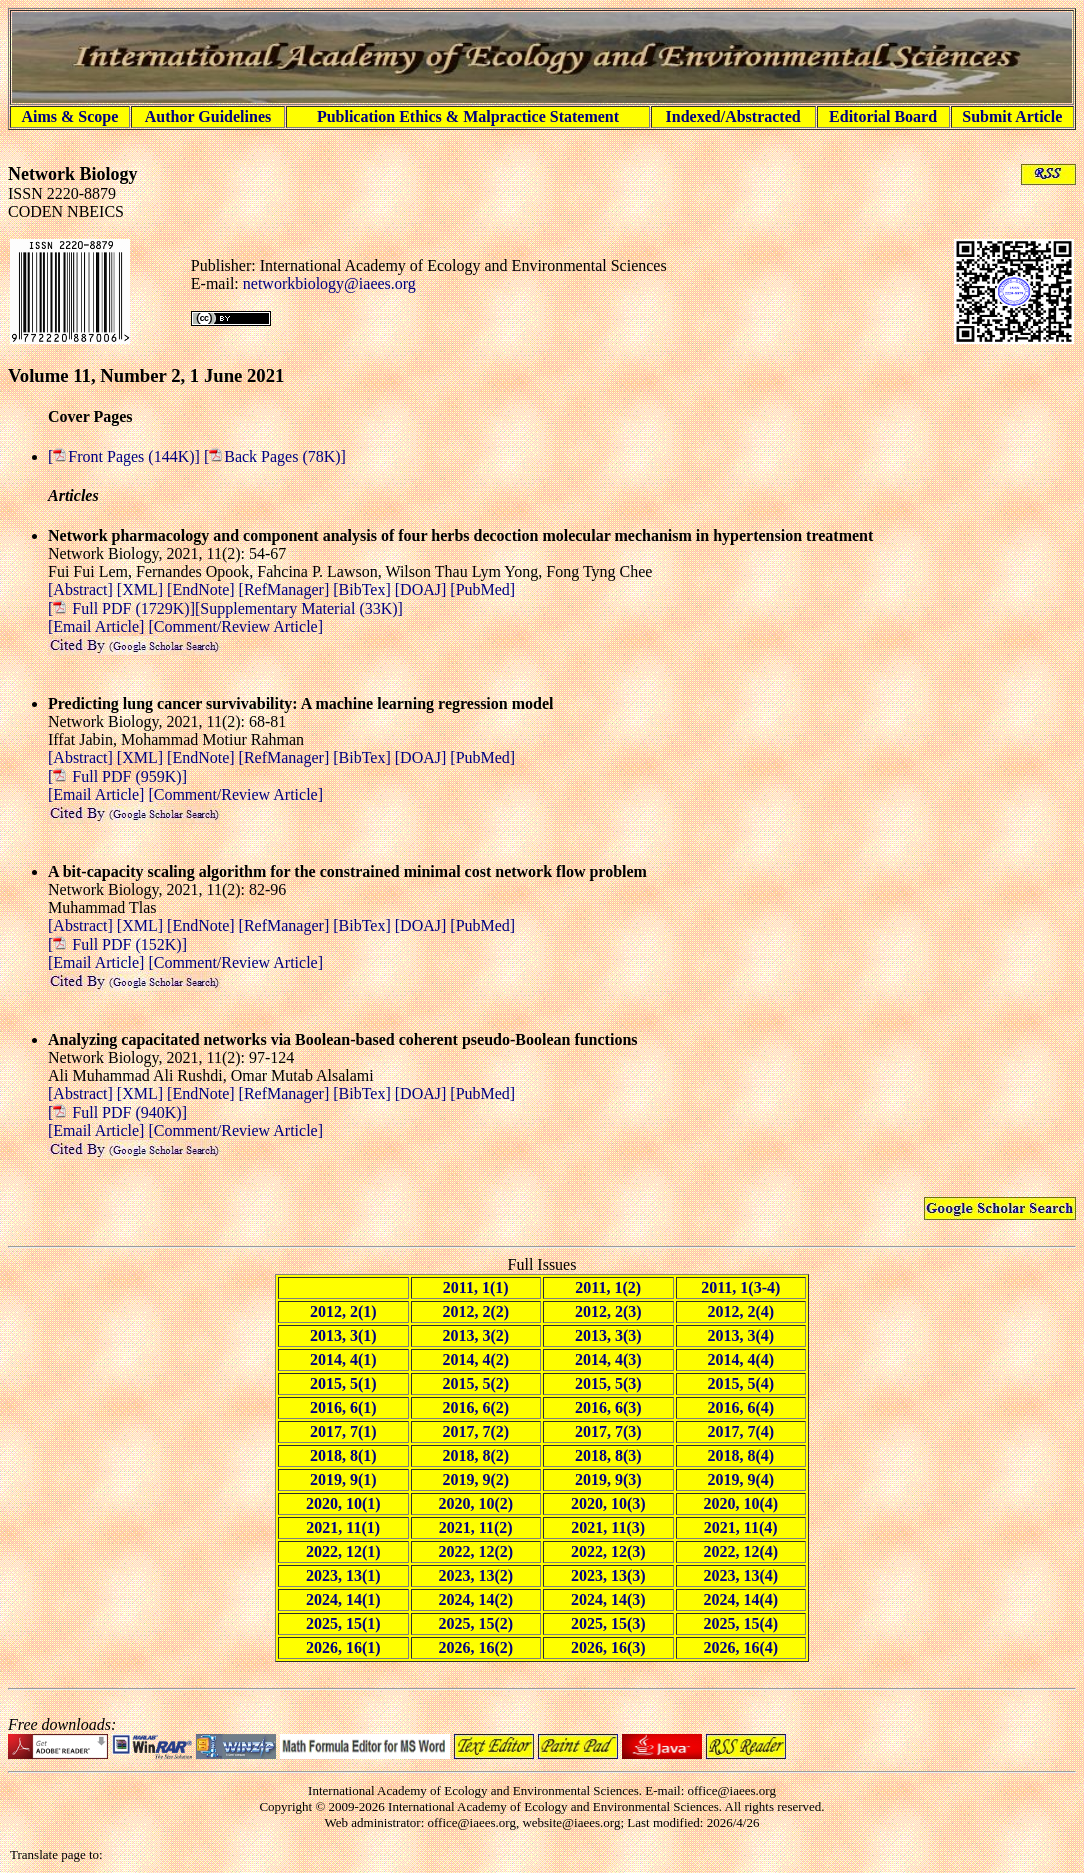 Image resolution: width=1084 pixels, height=1873 pixels. What do you see at coordinates (608, 1359) in the screenshot?
I see `2014, 4(3)` at bounding box center [608, 1359].